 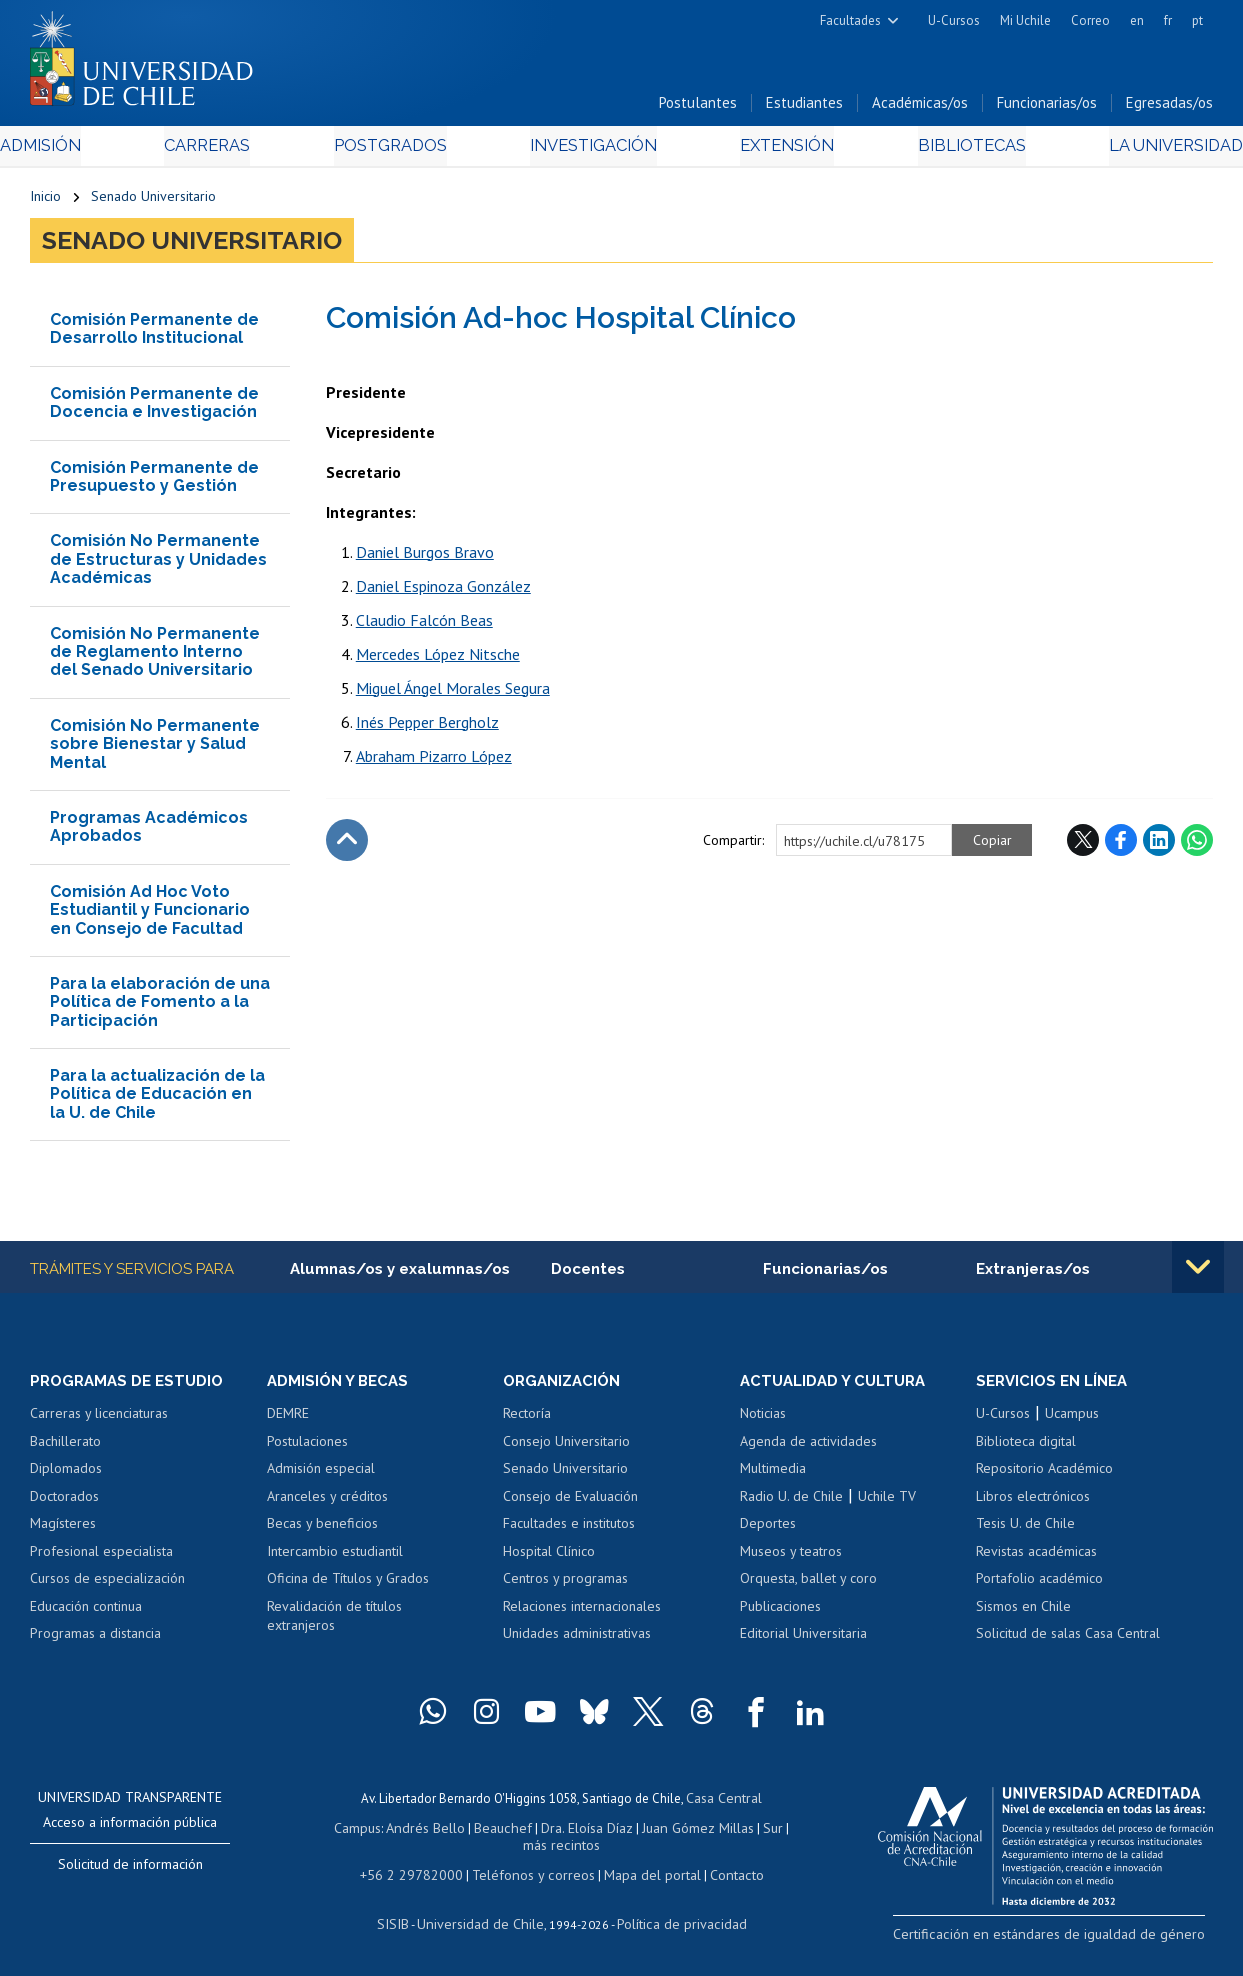 I want to click on Profesional especialista, so click(x=101, y=1558).